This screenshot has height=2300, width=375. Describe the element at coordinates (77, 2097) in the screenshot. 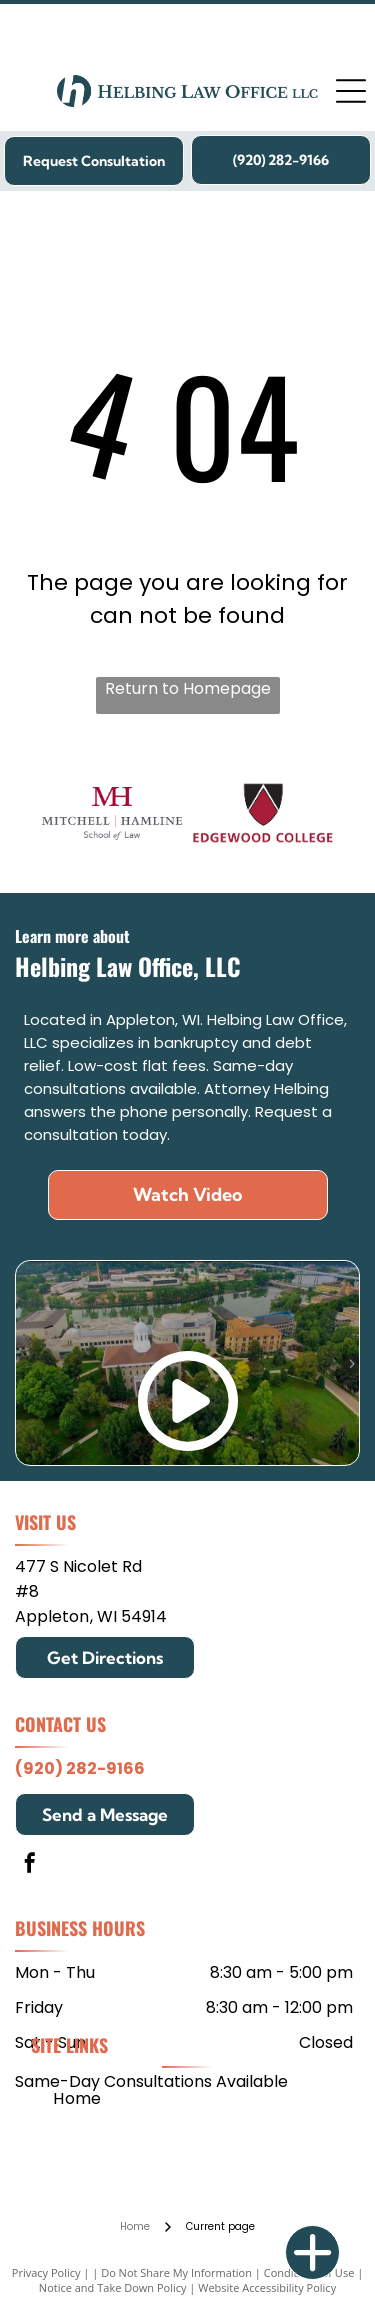

I see `[menuitem]` at that location.